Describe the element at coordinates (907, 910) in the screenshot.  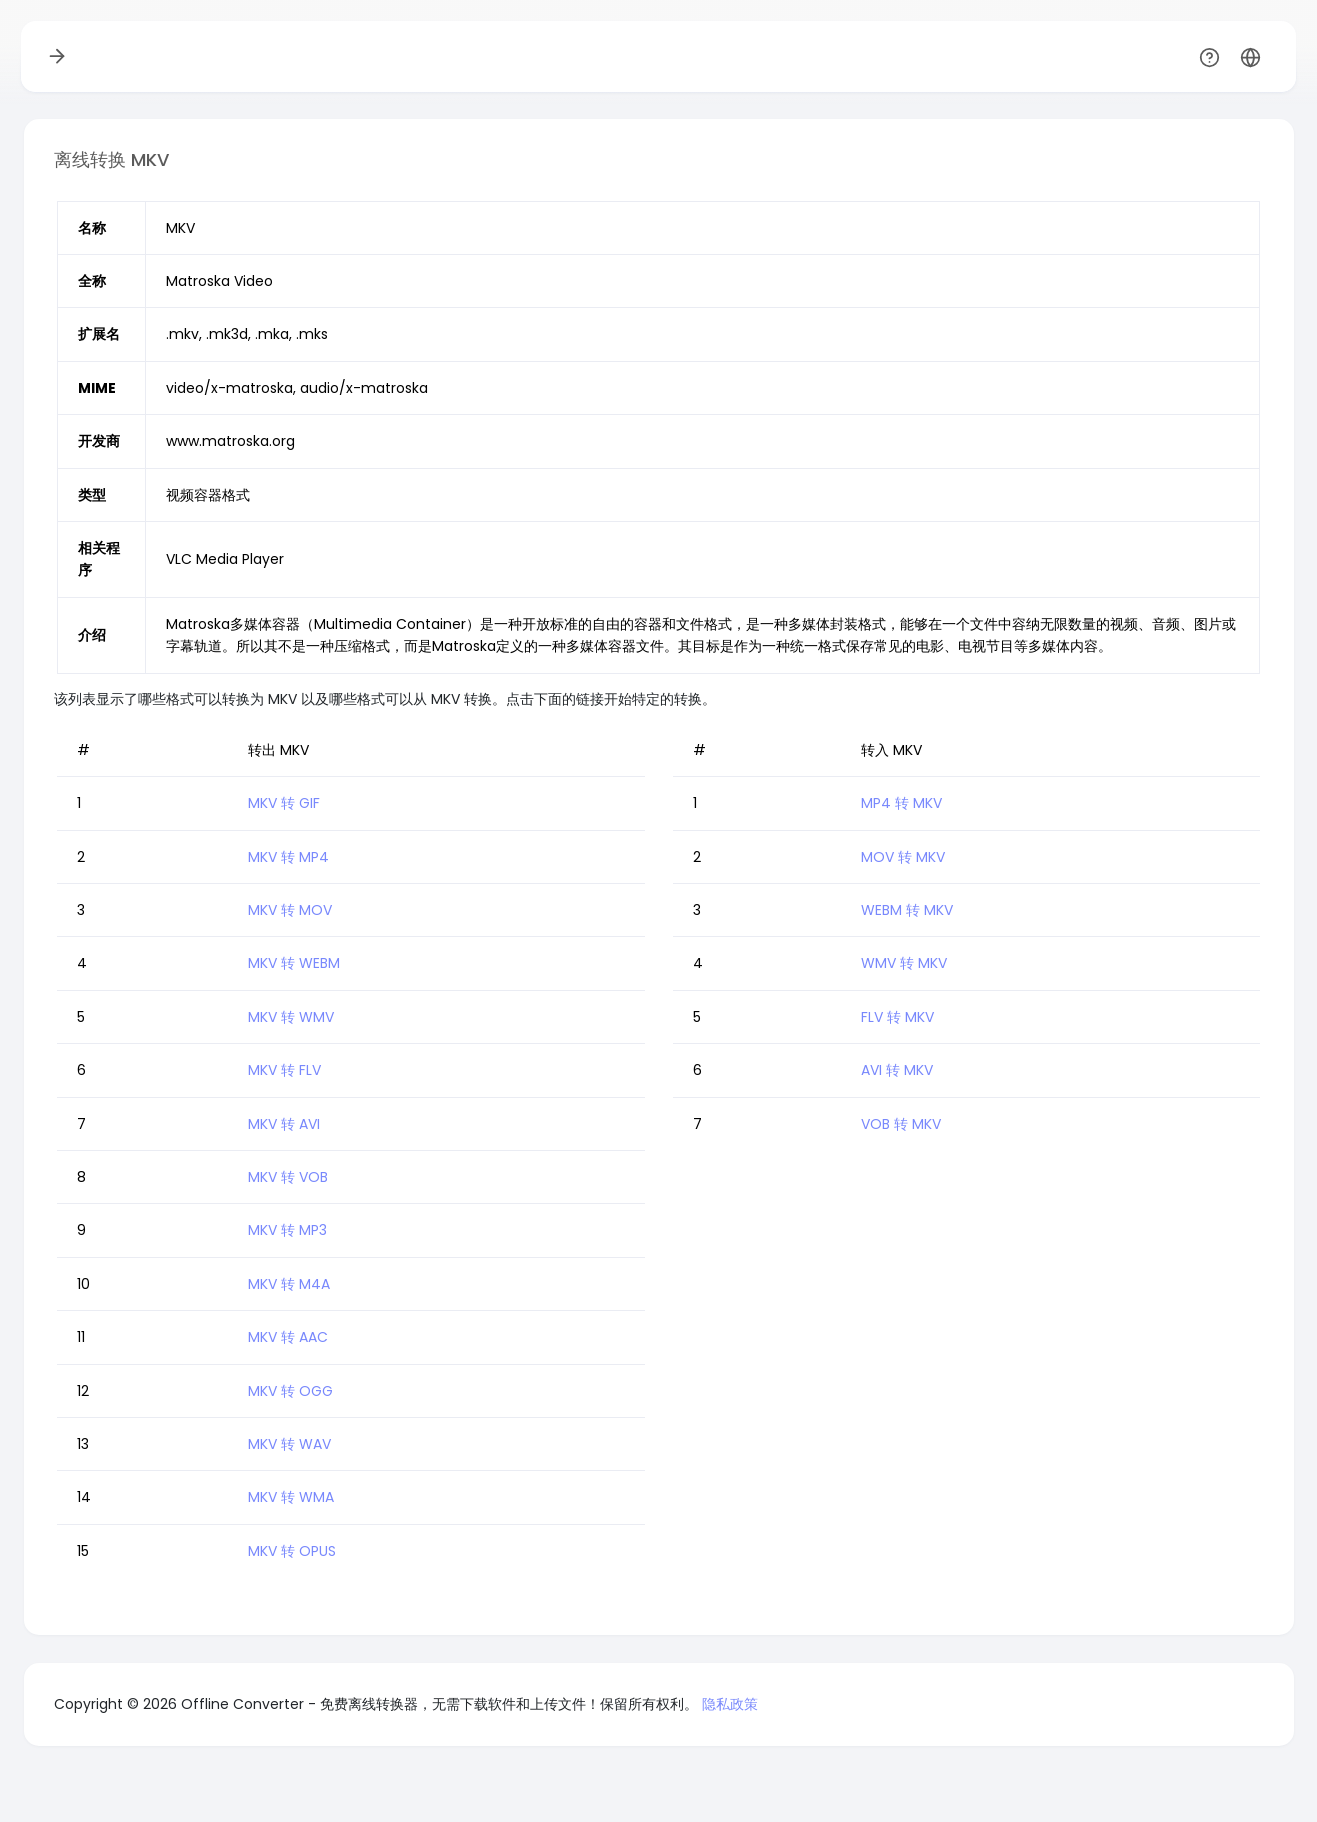
I see `WEBM 转 MKV` at that location.